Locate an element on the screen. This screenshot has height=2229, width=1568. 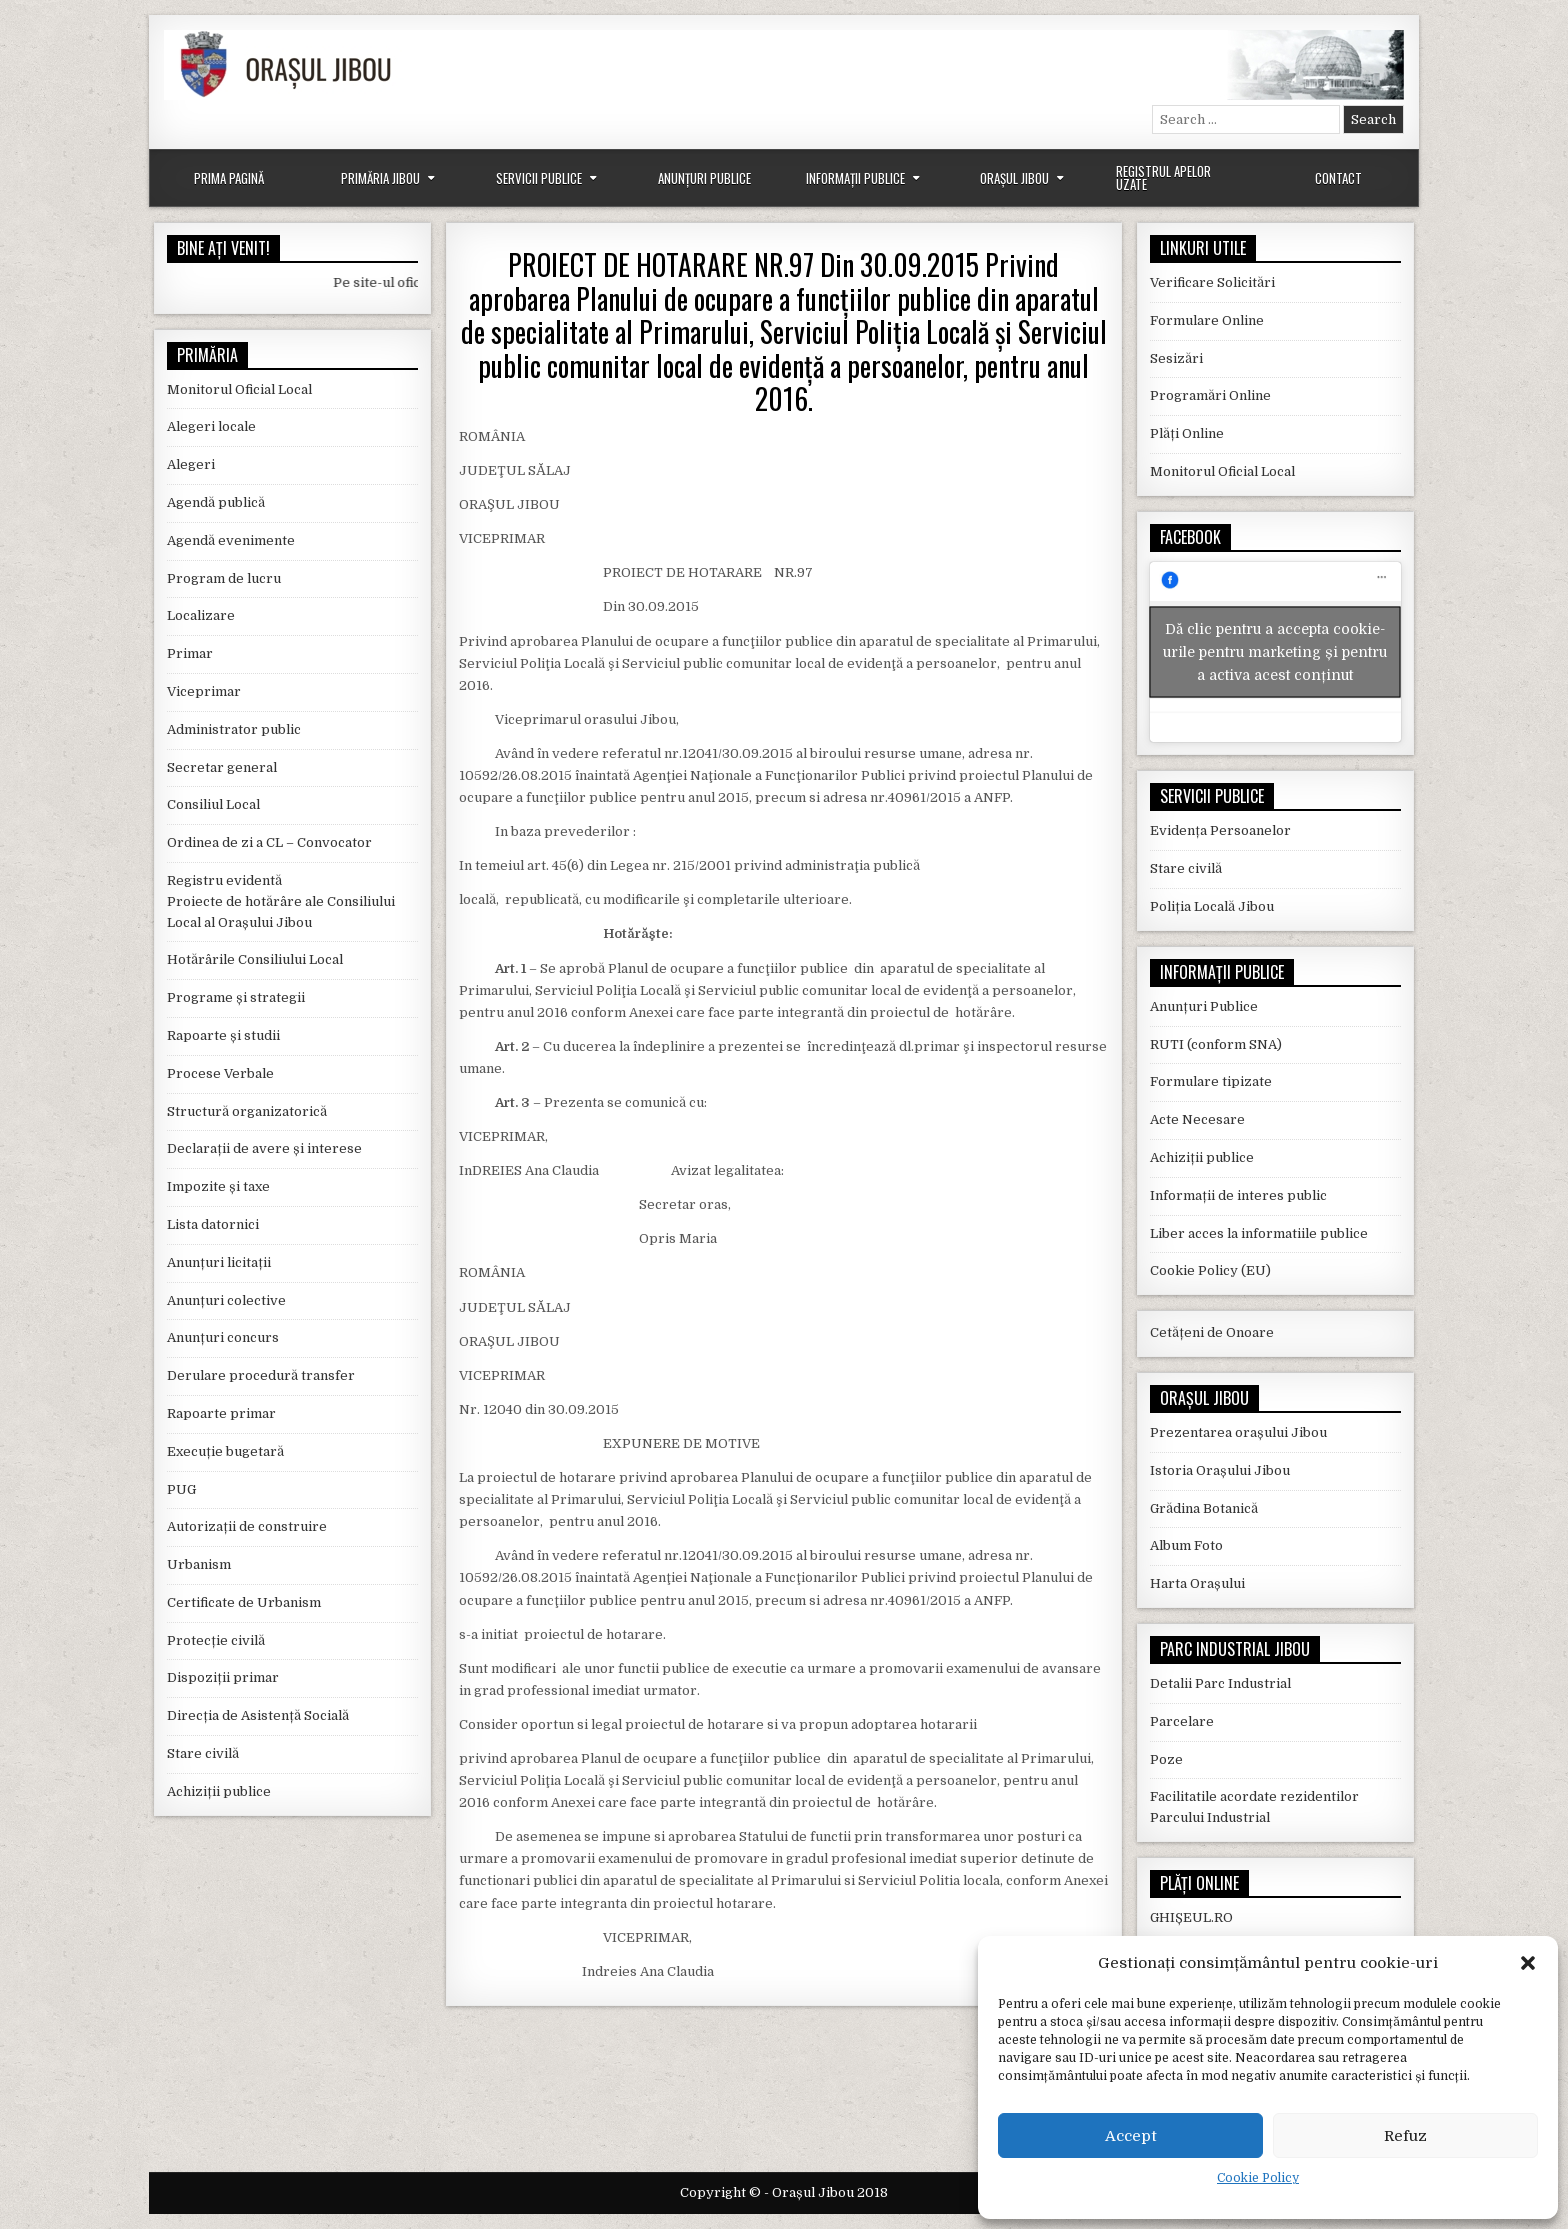
Urbanism is located at coordinates (199, 1564).